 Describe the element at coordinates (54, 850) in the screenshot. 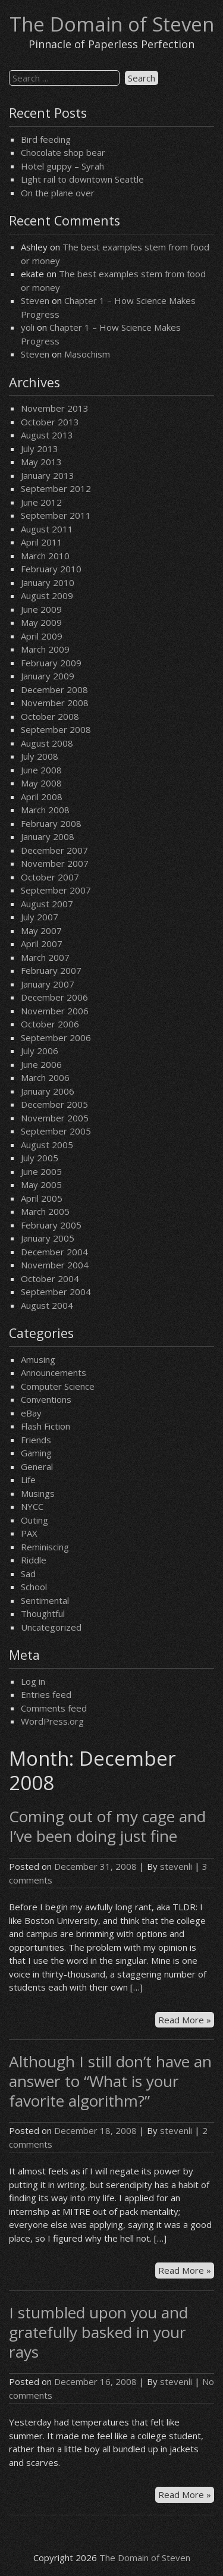

I see `December 2007` at that location.